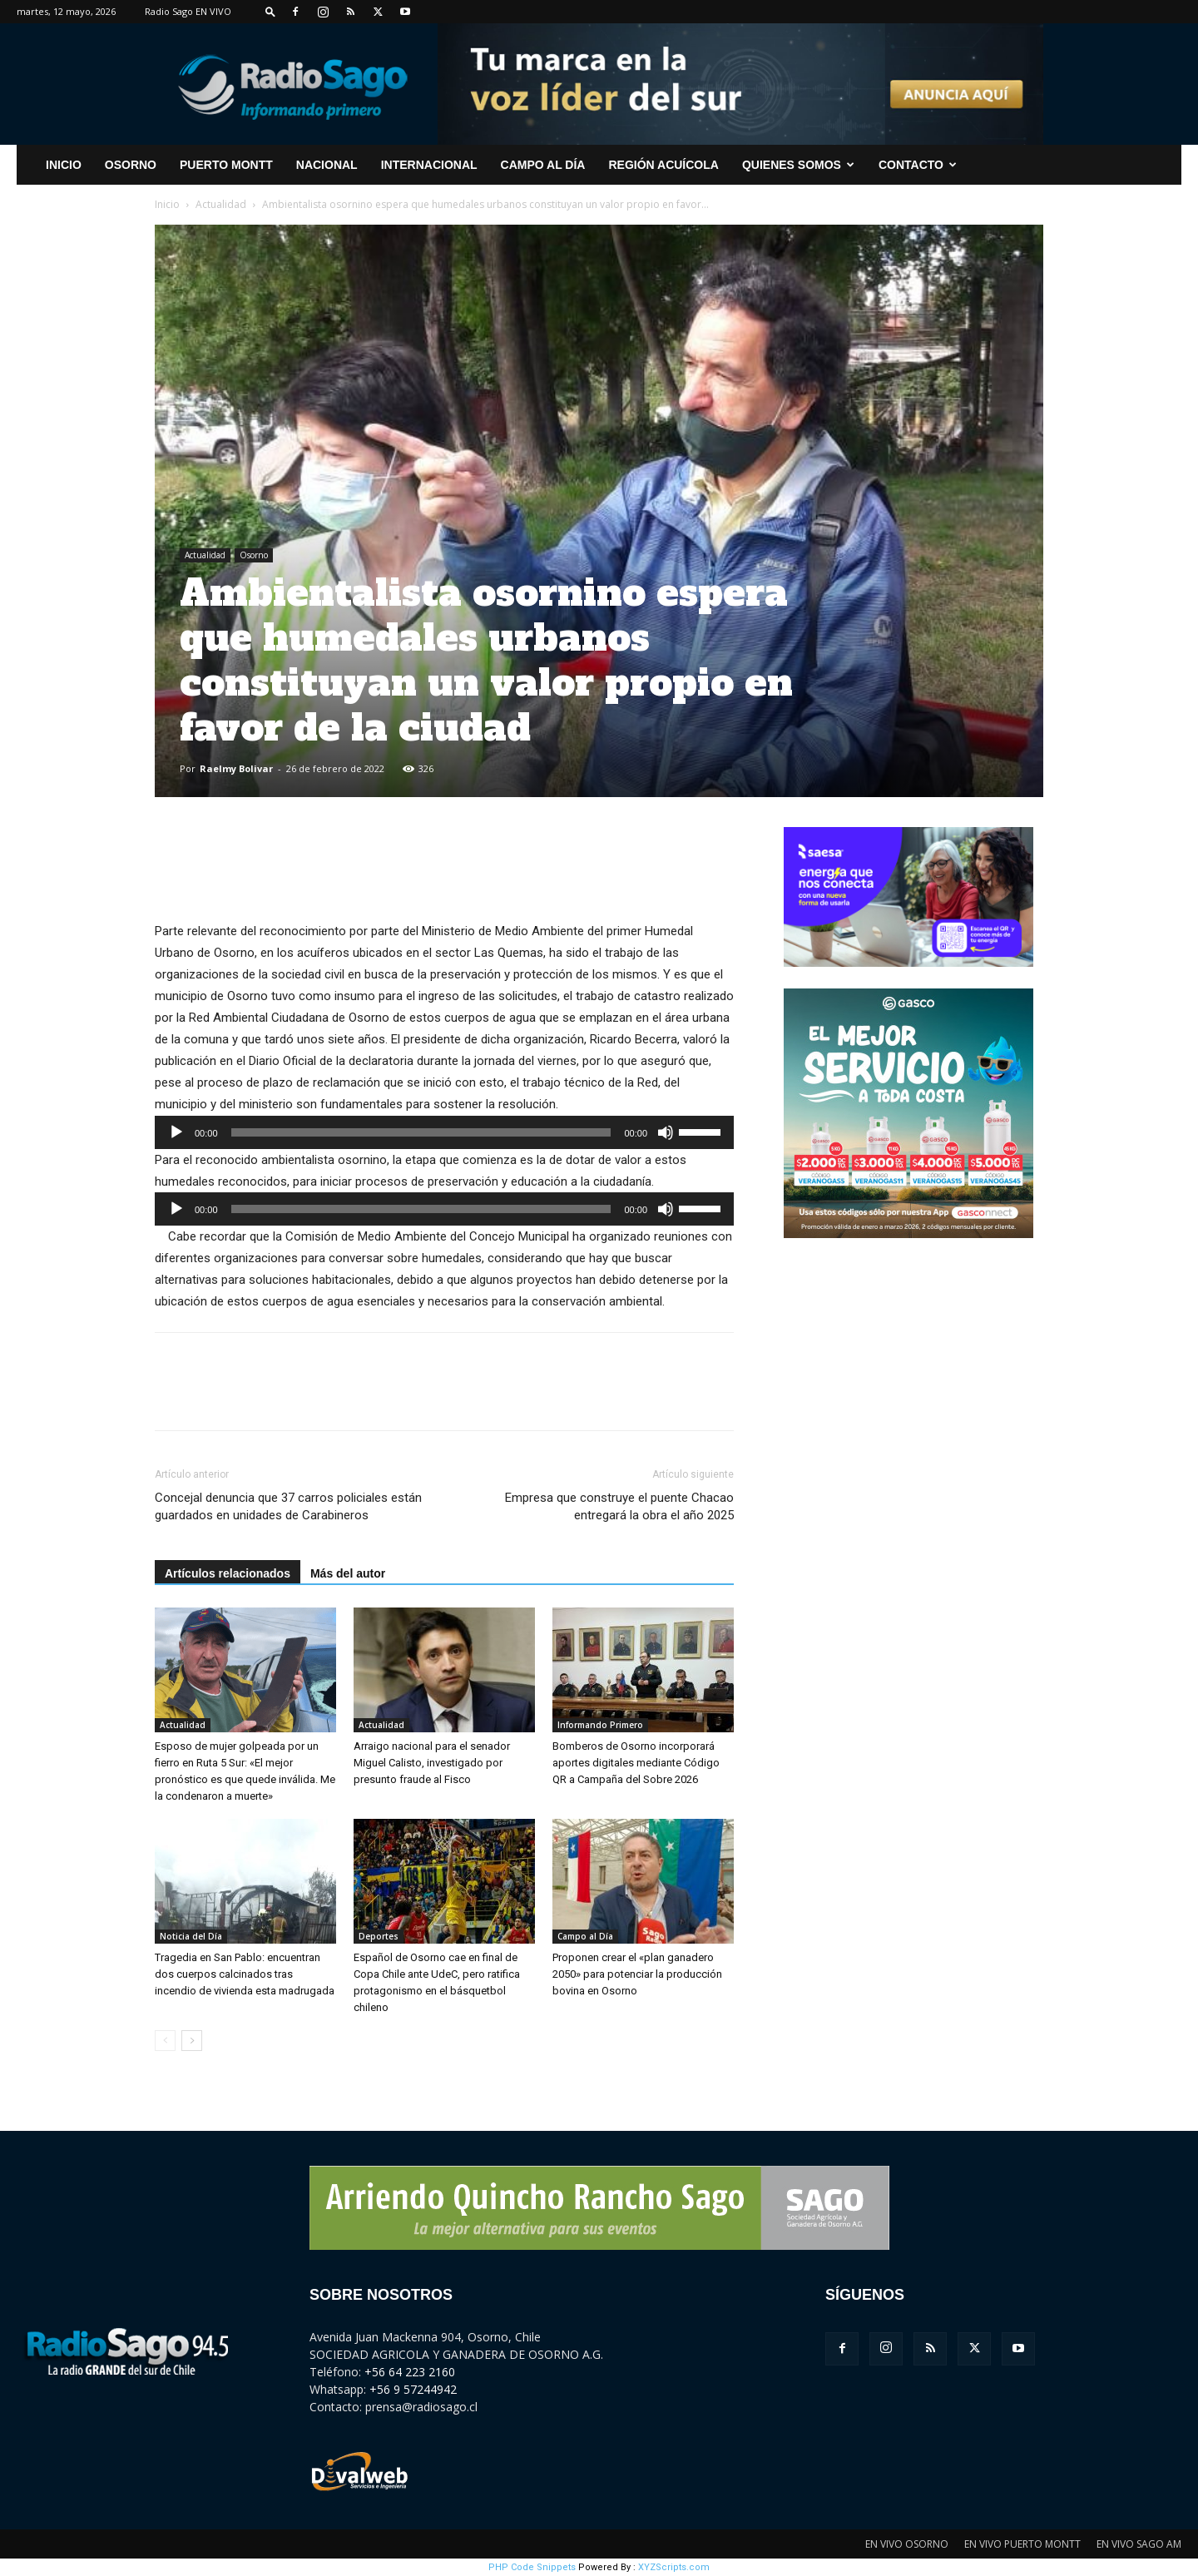 This screenshot has height=2576, width=1198. What do you see at coordinates (906, 2544) in the screenshot?
I see `EN VIVO OSORNO` at bounding box center [906, 2544].